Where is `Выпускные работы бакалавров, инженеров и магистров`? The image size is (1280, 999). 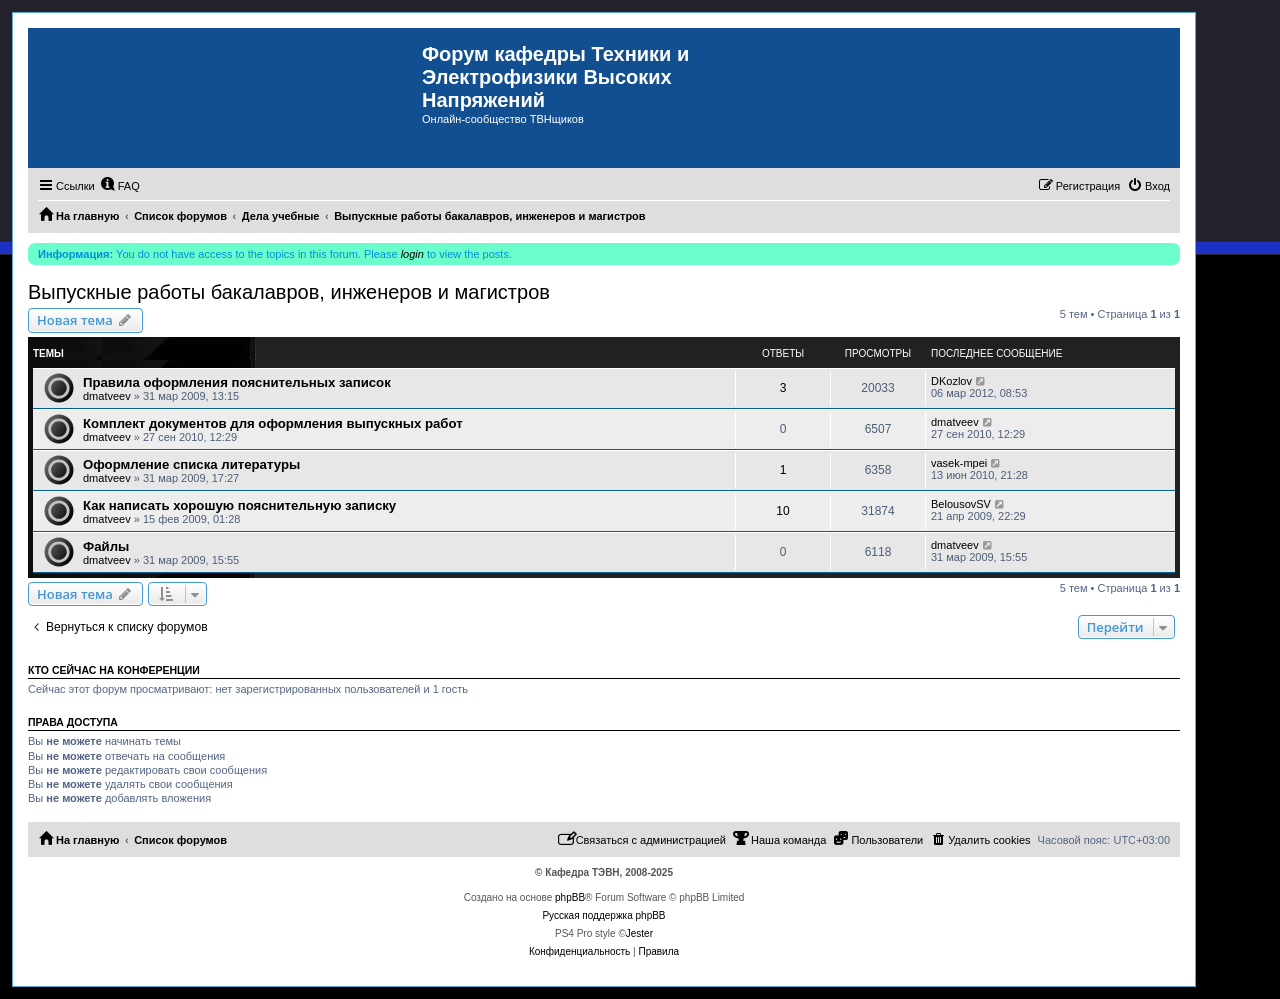 Выпускные работы бакалавров, инженеров и магистров is located at coordinates (289, 292).